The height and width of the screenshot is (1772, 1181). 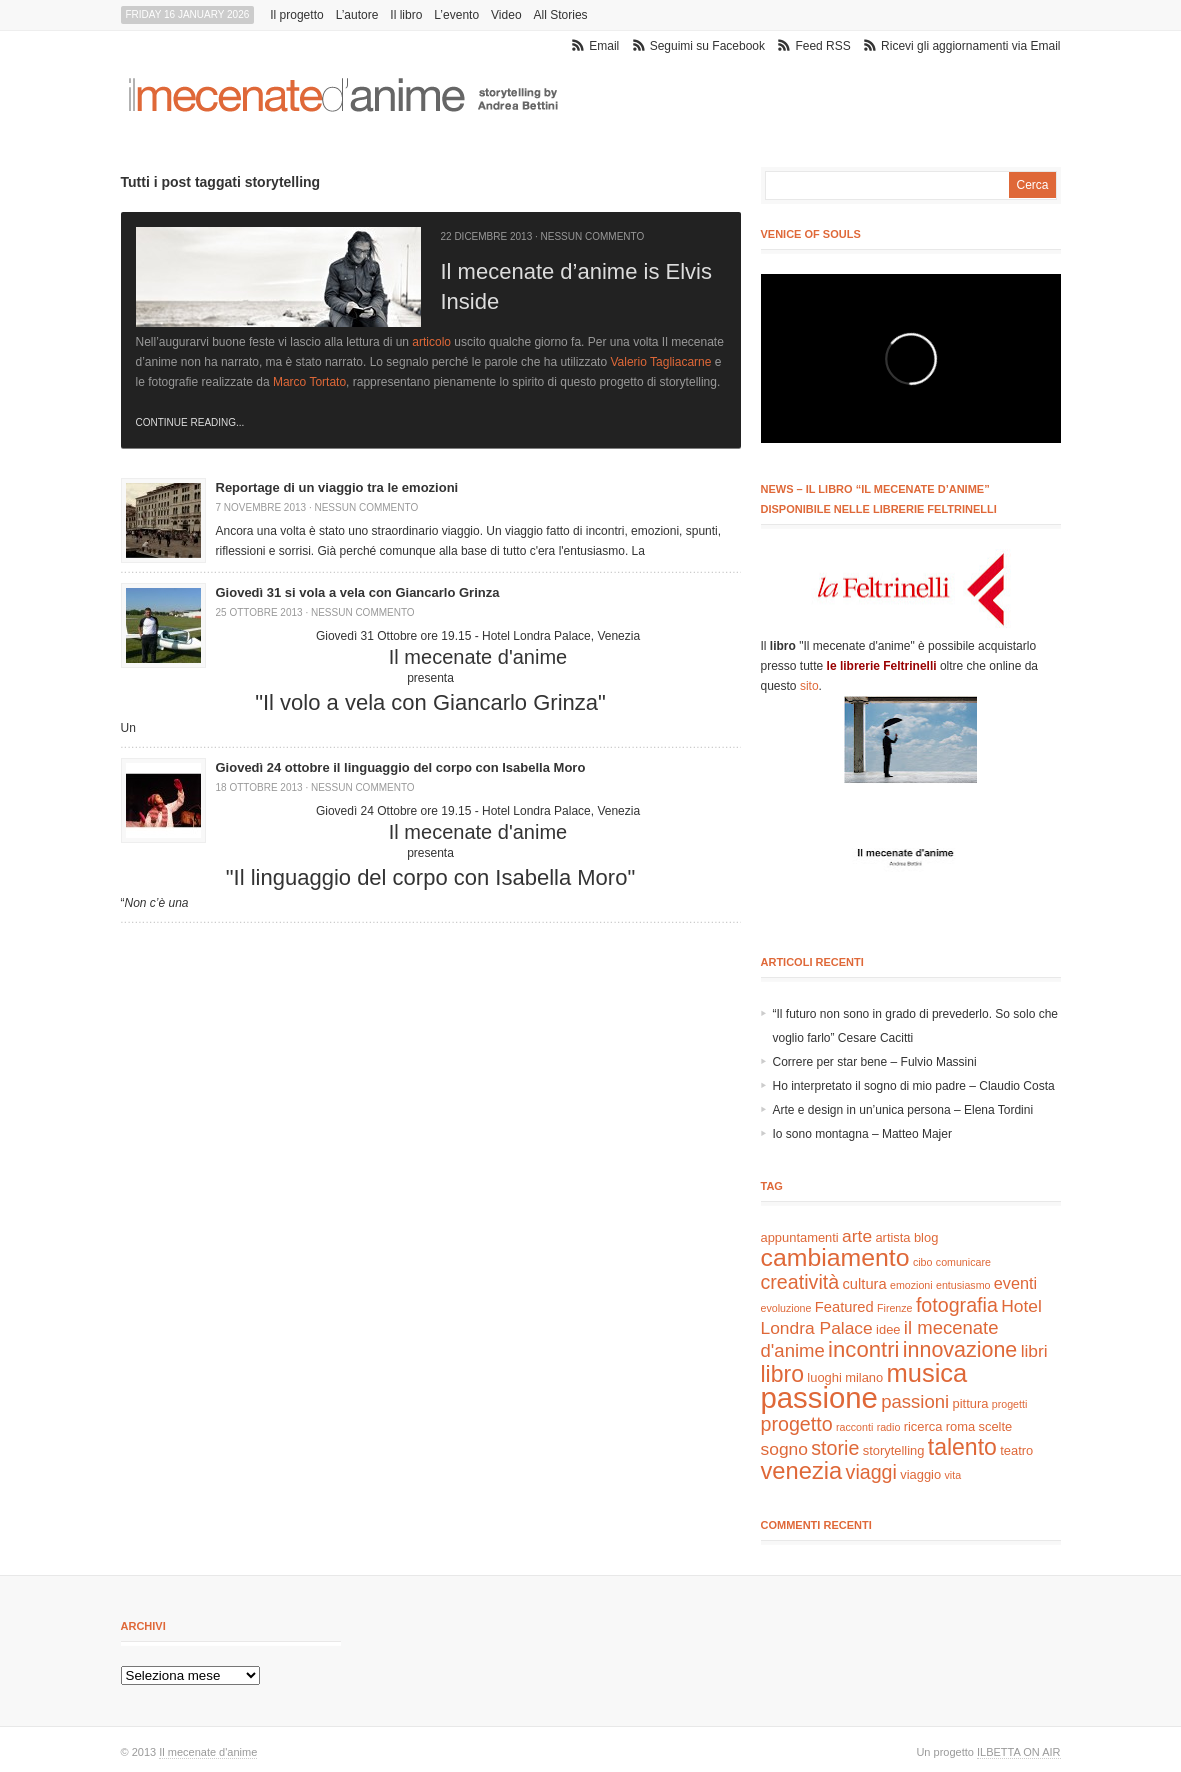 What do you see at coordinates (911, 1285) in the screenshot?
I see `emozioni` at bounding box center [911, 1285].